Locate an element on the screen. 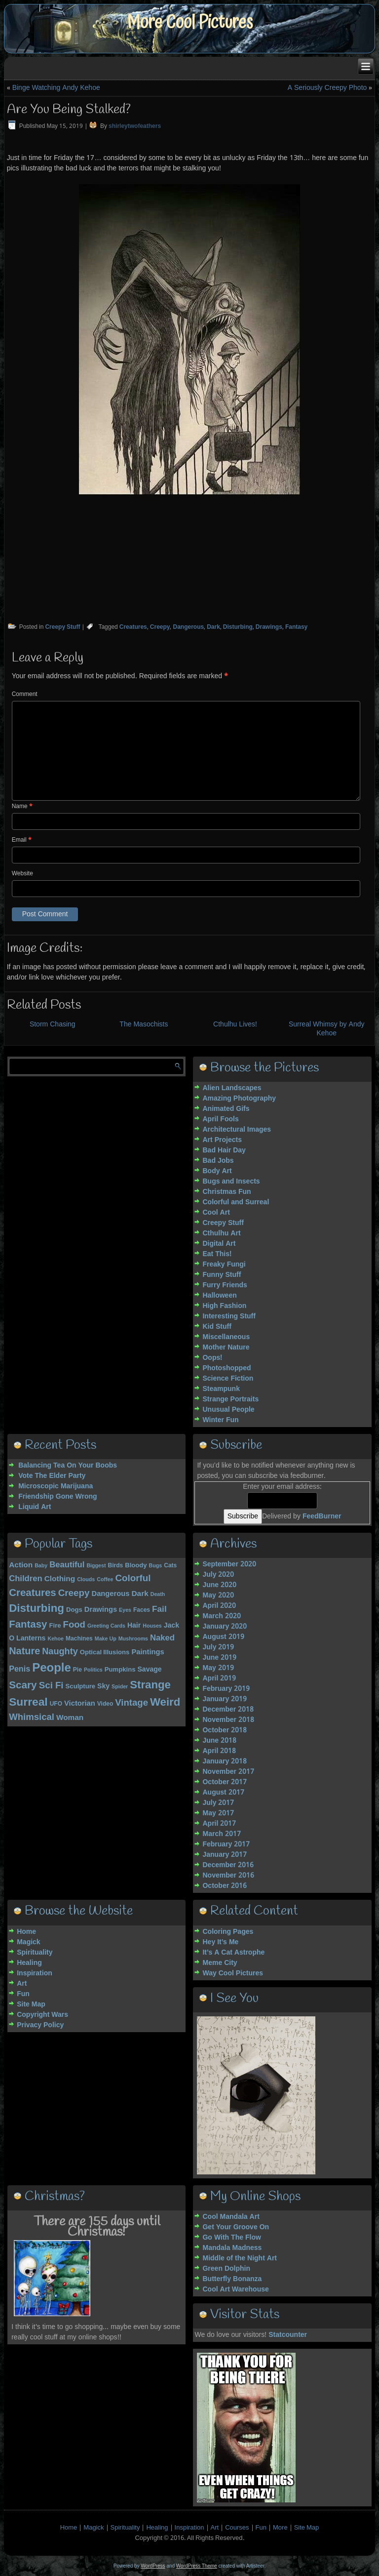  Site Map is located at coordinates (31, 2004).